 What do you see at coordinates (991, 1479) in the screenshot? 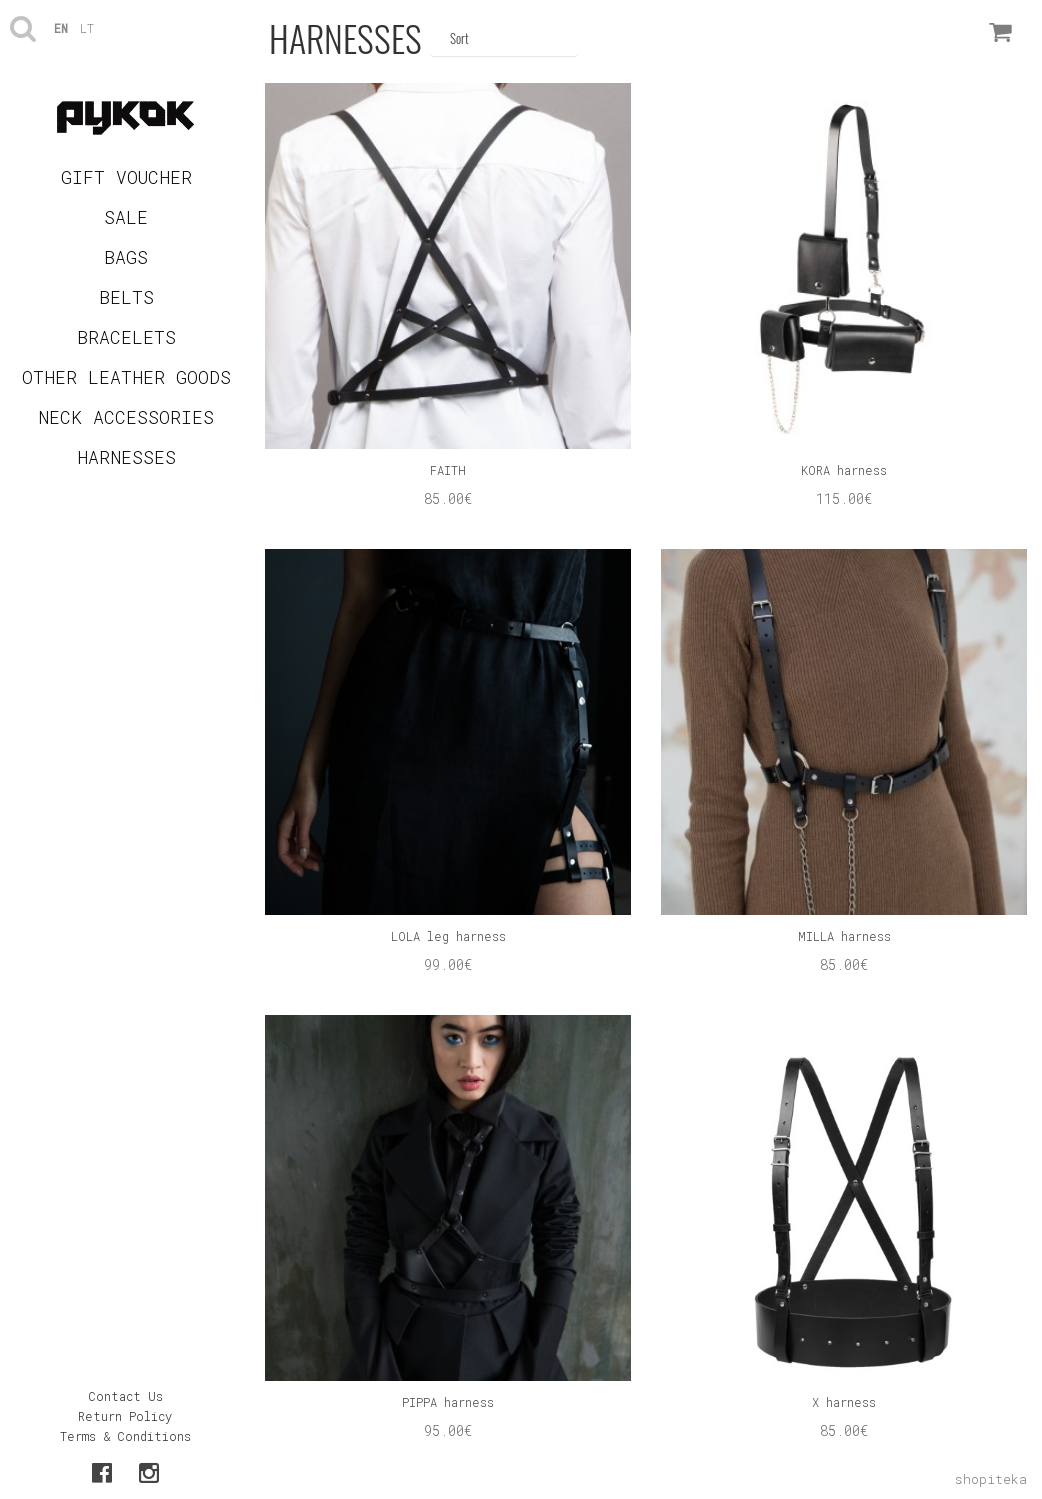
I see `shopiteka` at bounding box center [991, 1479].